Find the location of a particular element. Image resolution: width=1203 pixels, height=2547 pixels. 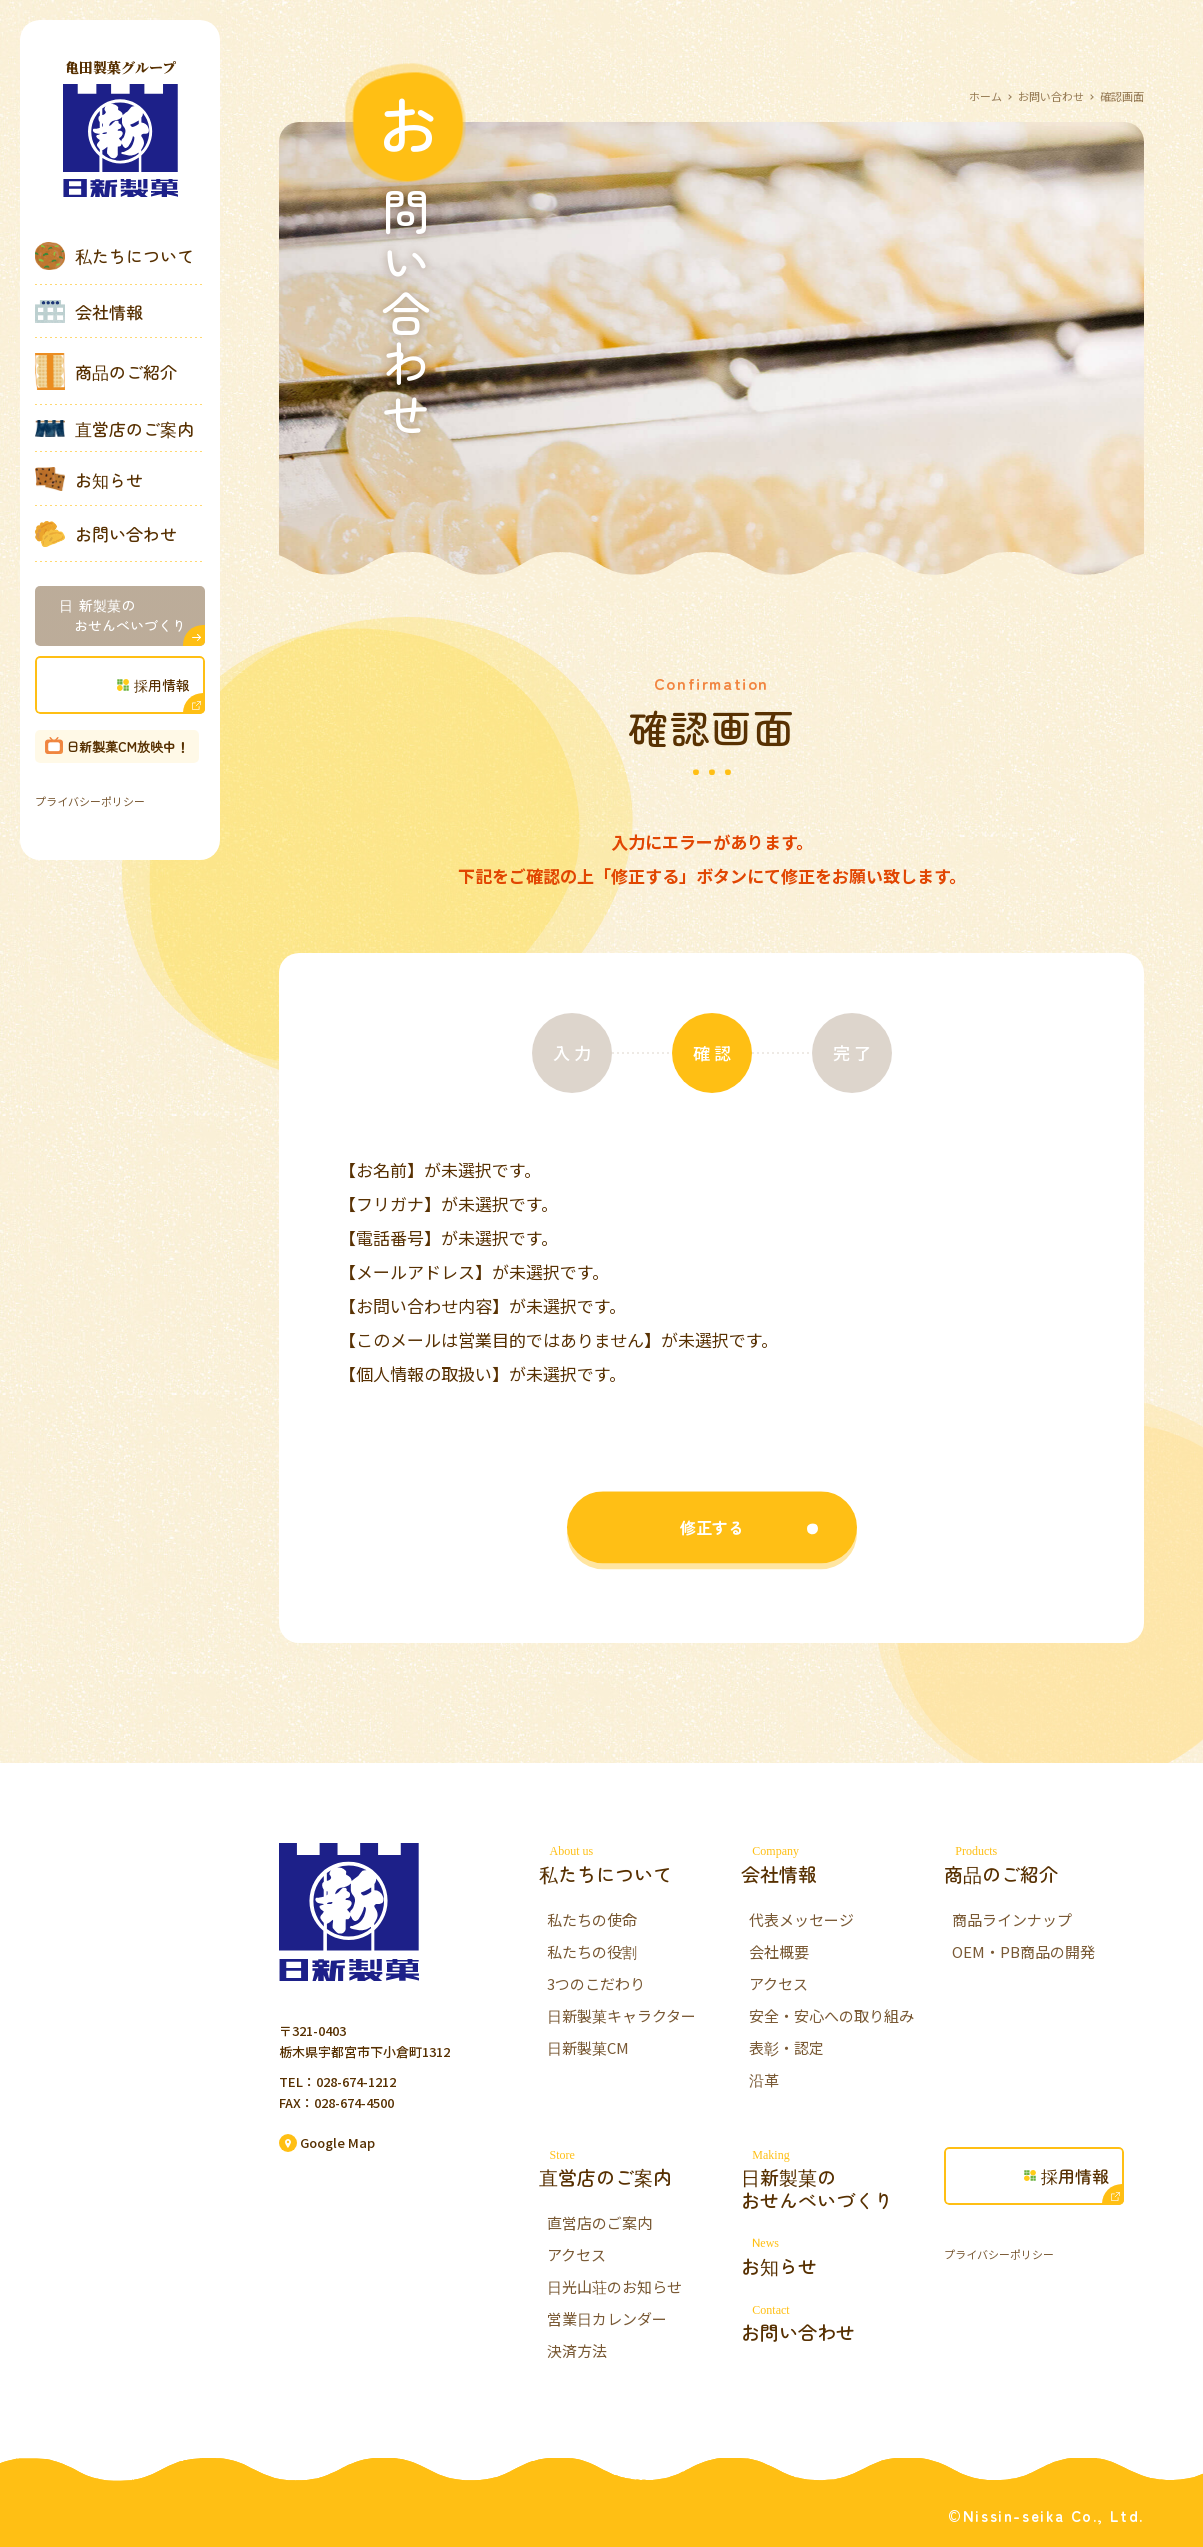

私たちについて is located at coordinates (114, 256).